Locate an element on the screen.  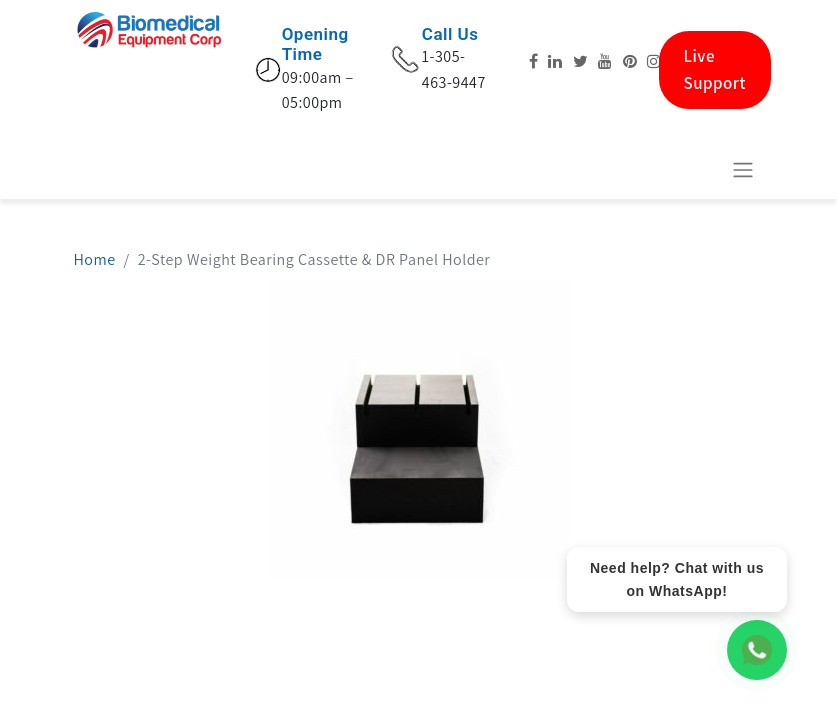
[WhatsApp Chat] is located at coordinates (757, 650).